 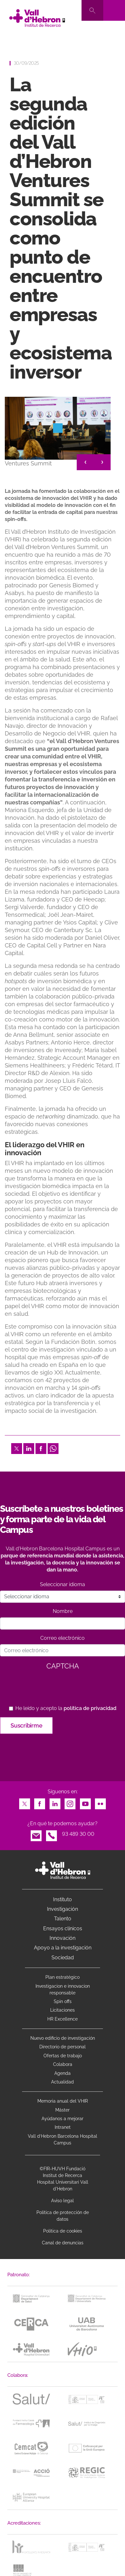 What do you see at coordinates (62, 2101) in the screenshot?
I see `Memoria anual del VHIR` at bounding box center [62, 2101].